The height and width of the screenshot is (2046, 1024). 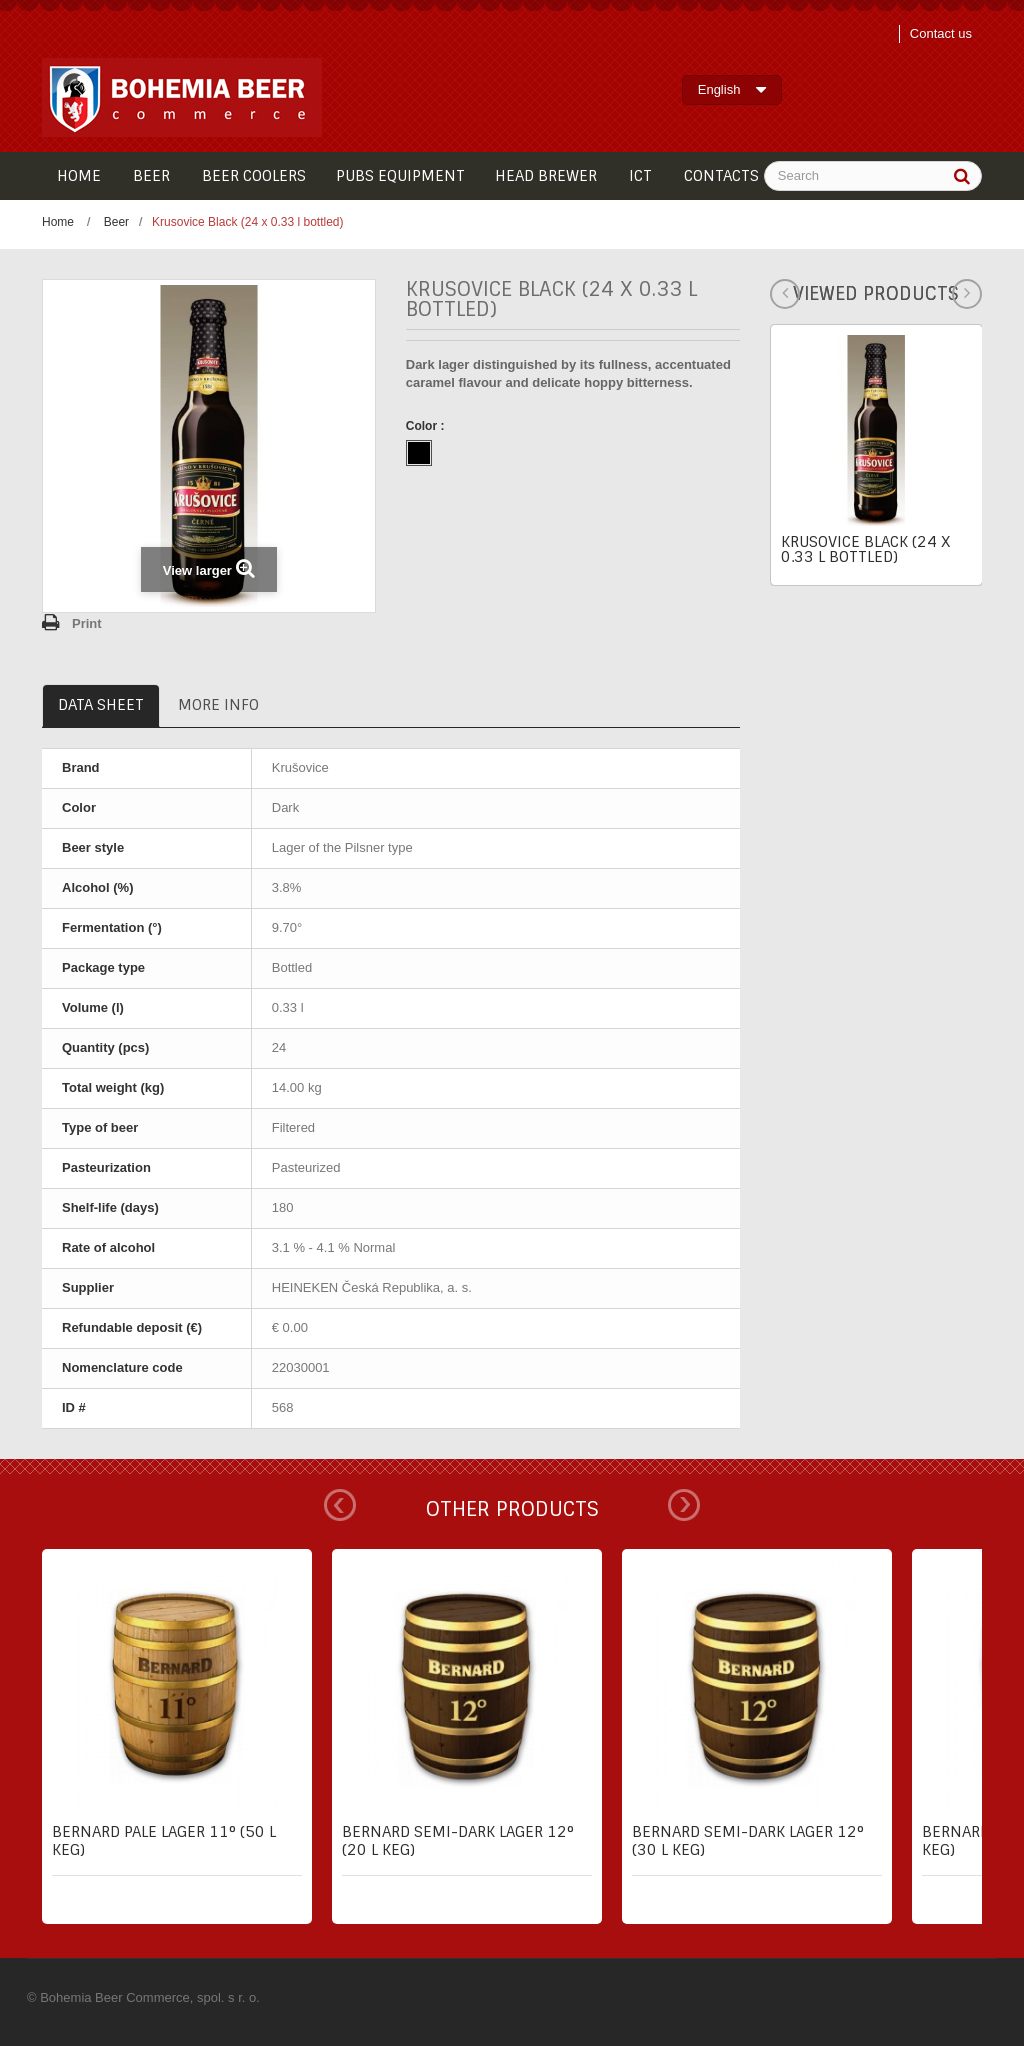 What do you see at coordinates (58, 222) in the screenshot?
I see `Home` at bounding box center [58, 222].